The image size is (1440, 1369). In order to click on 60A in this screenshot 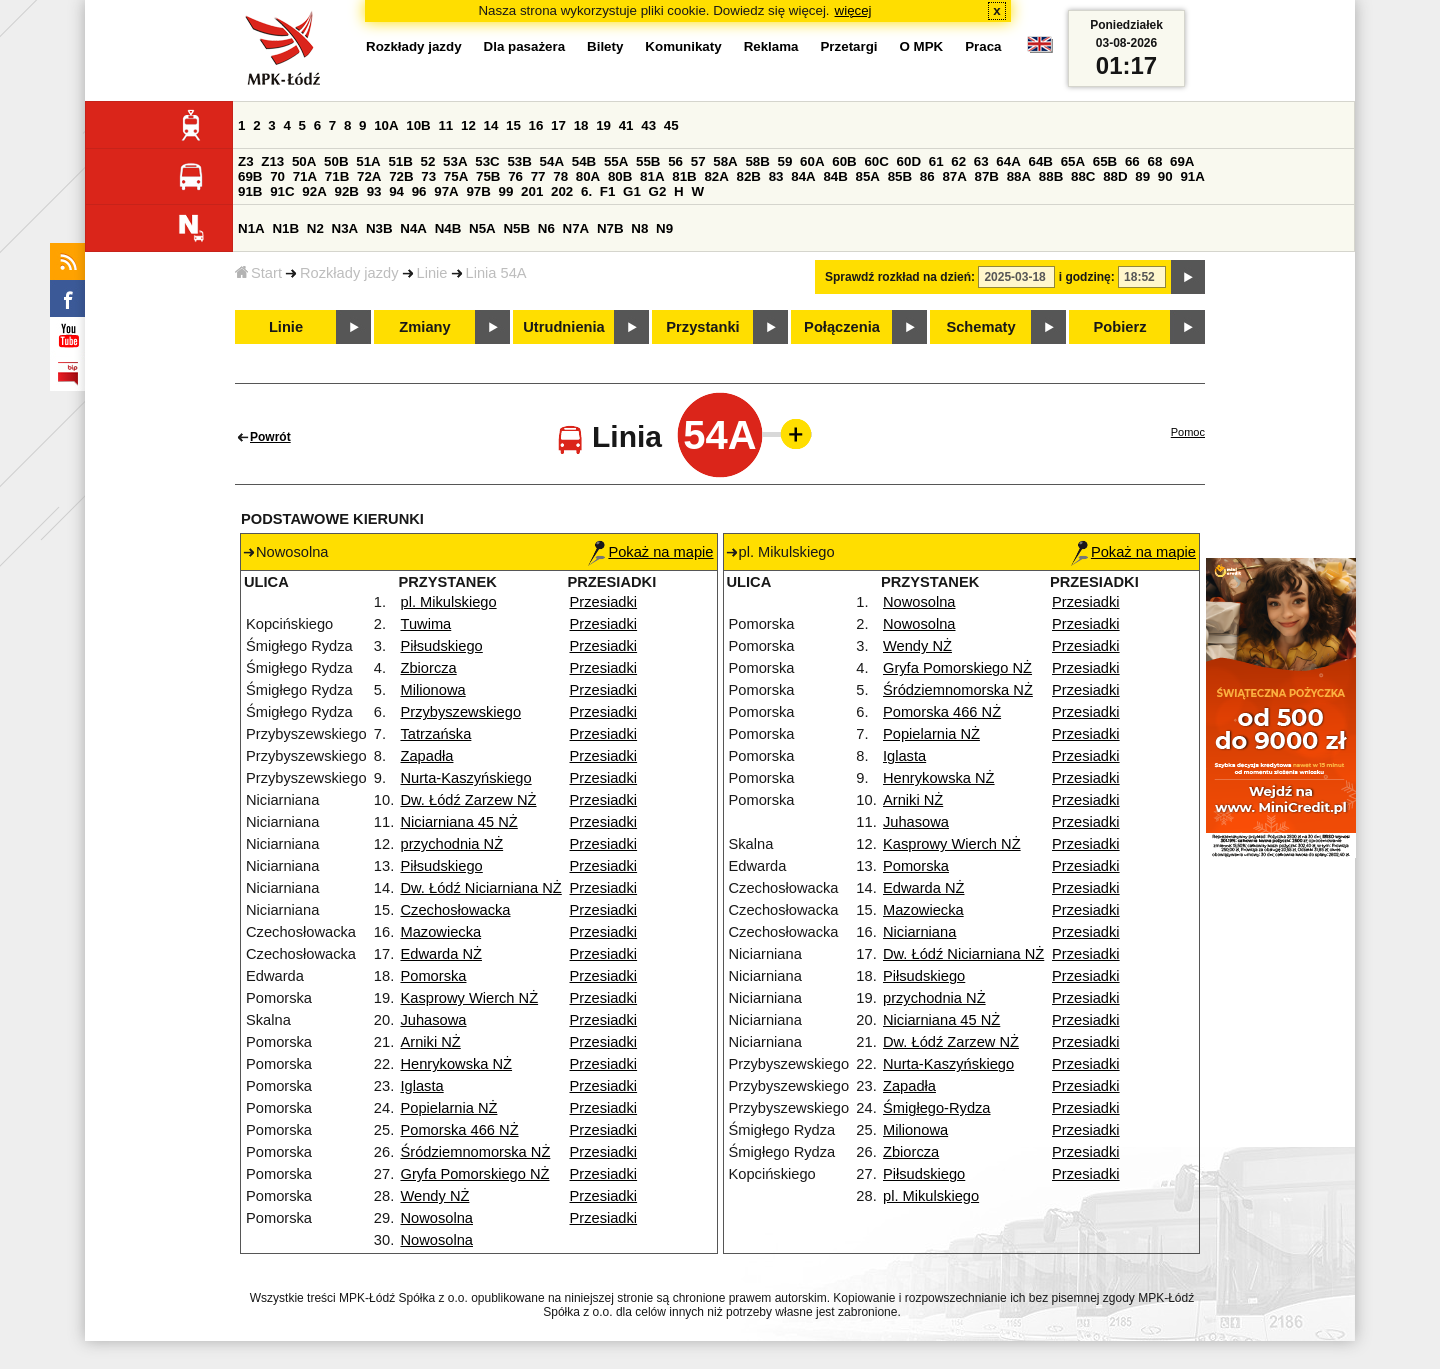, I will do `click(812, 161)`.